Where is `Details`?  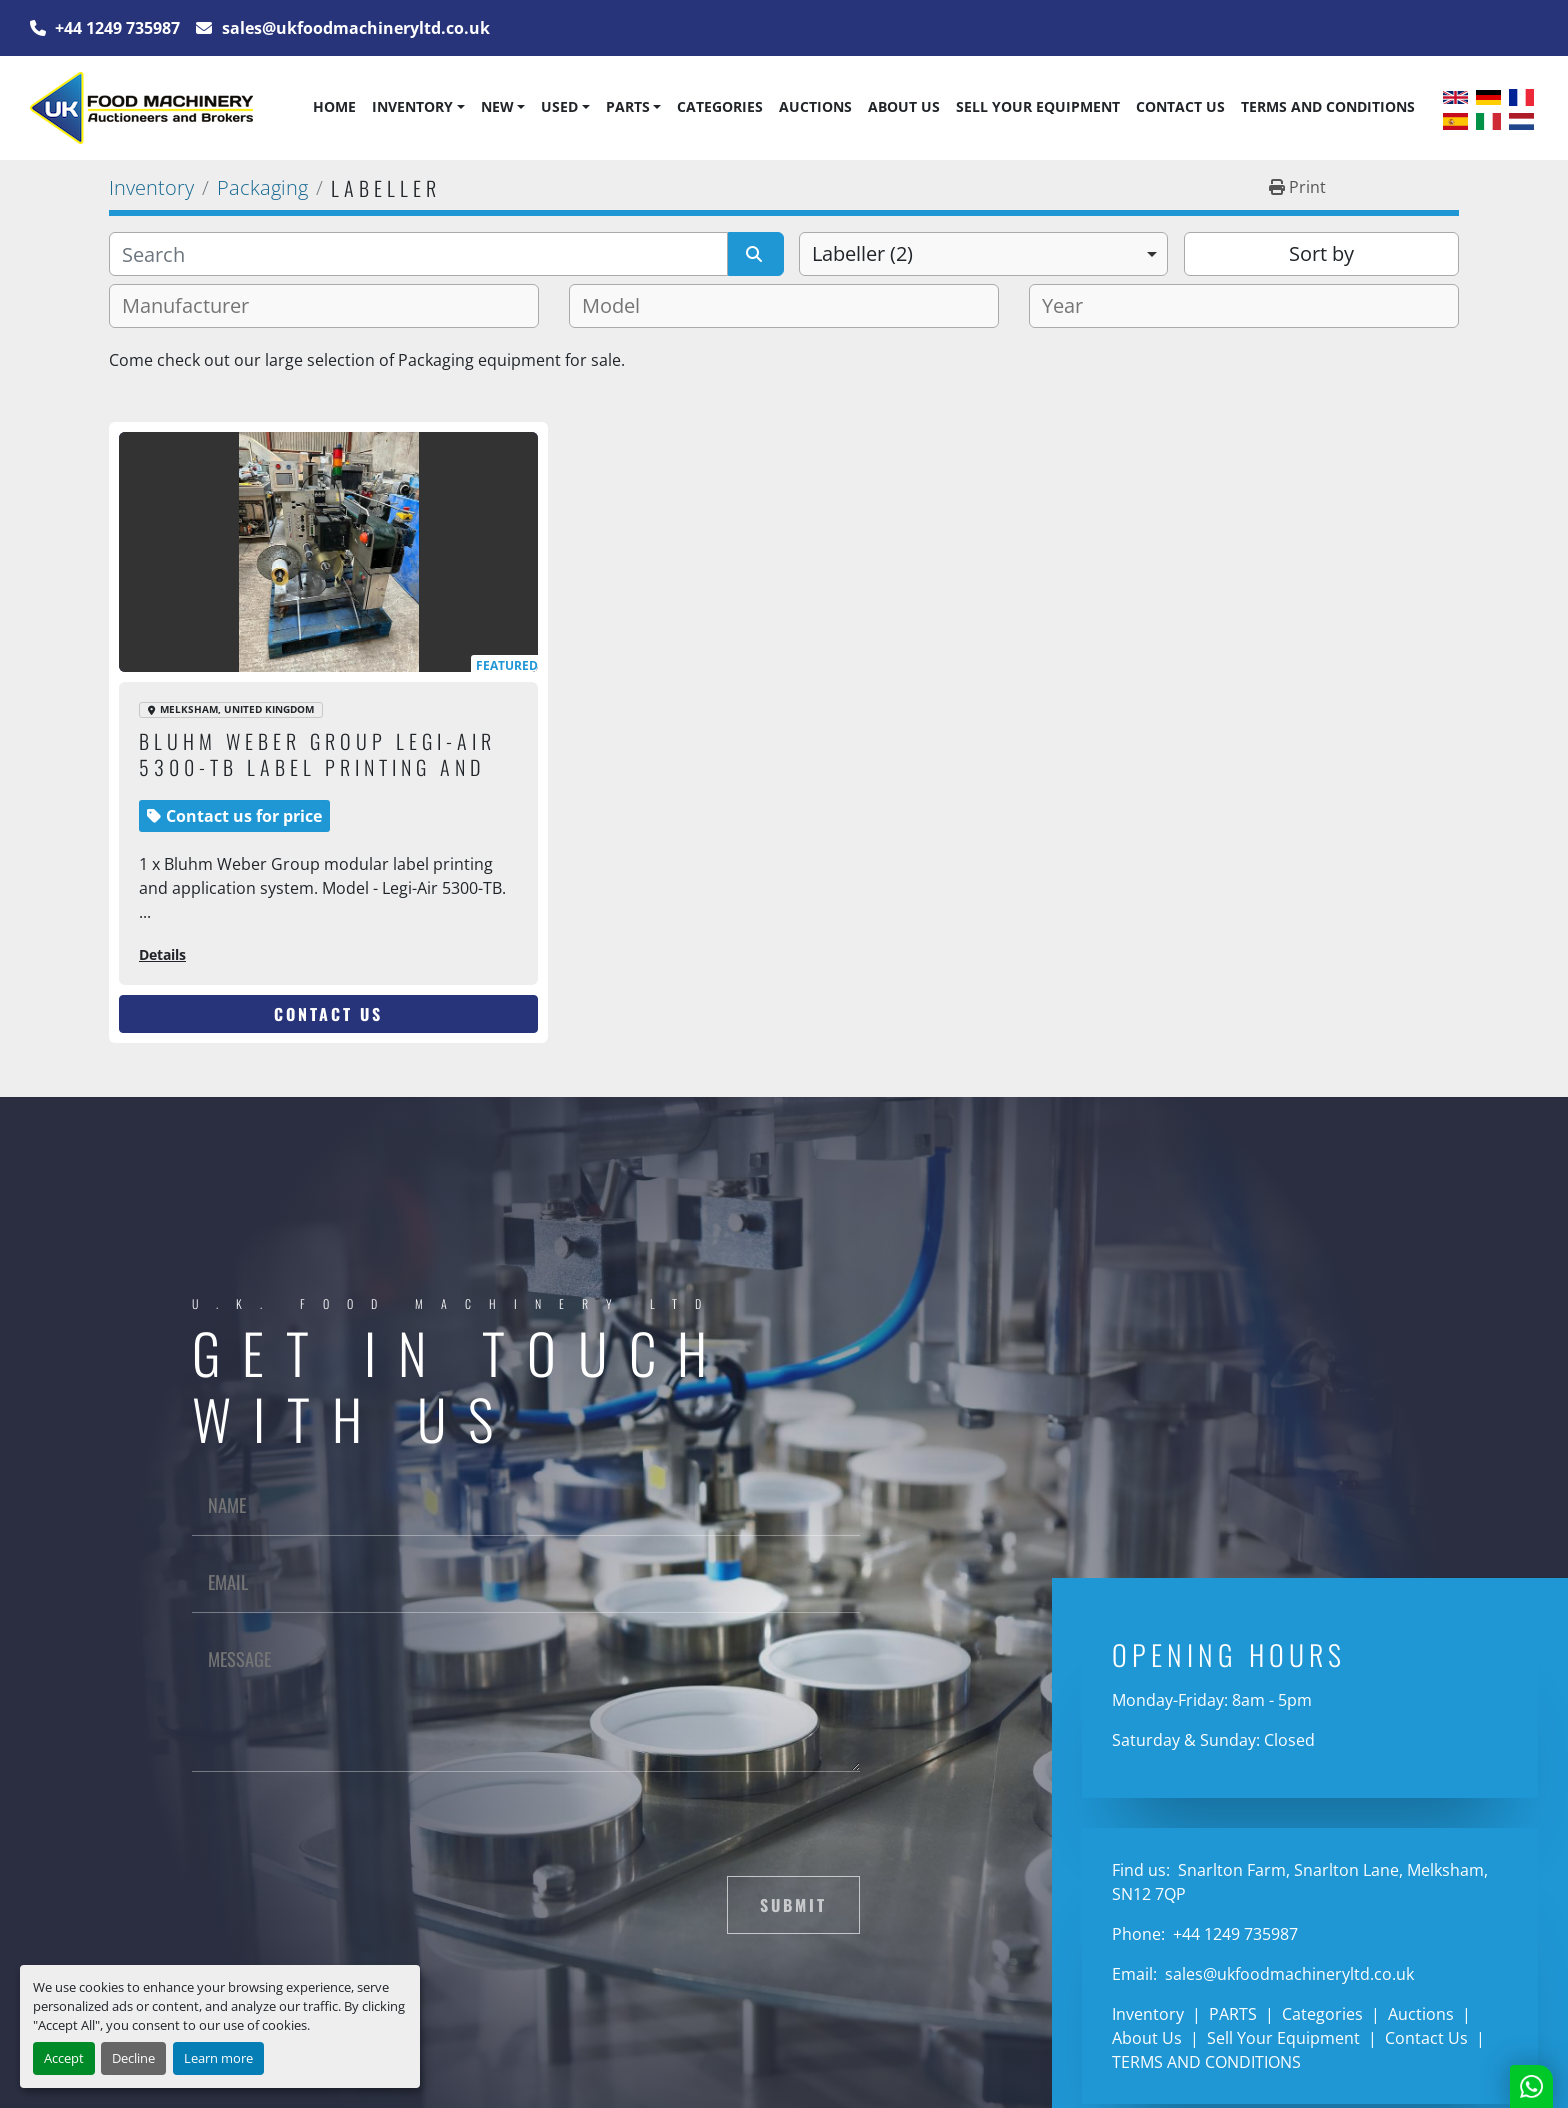 Details is located at coordinates (162, 954).